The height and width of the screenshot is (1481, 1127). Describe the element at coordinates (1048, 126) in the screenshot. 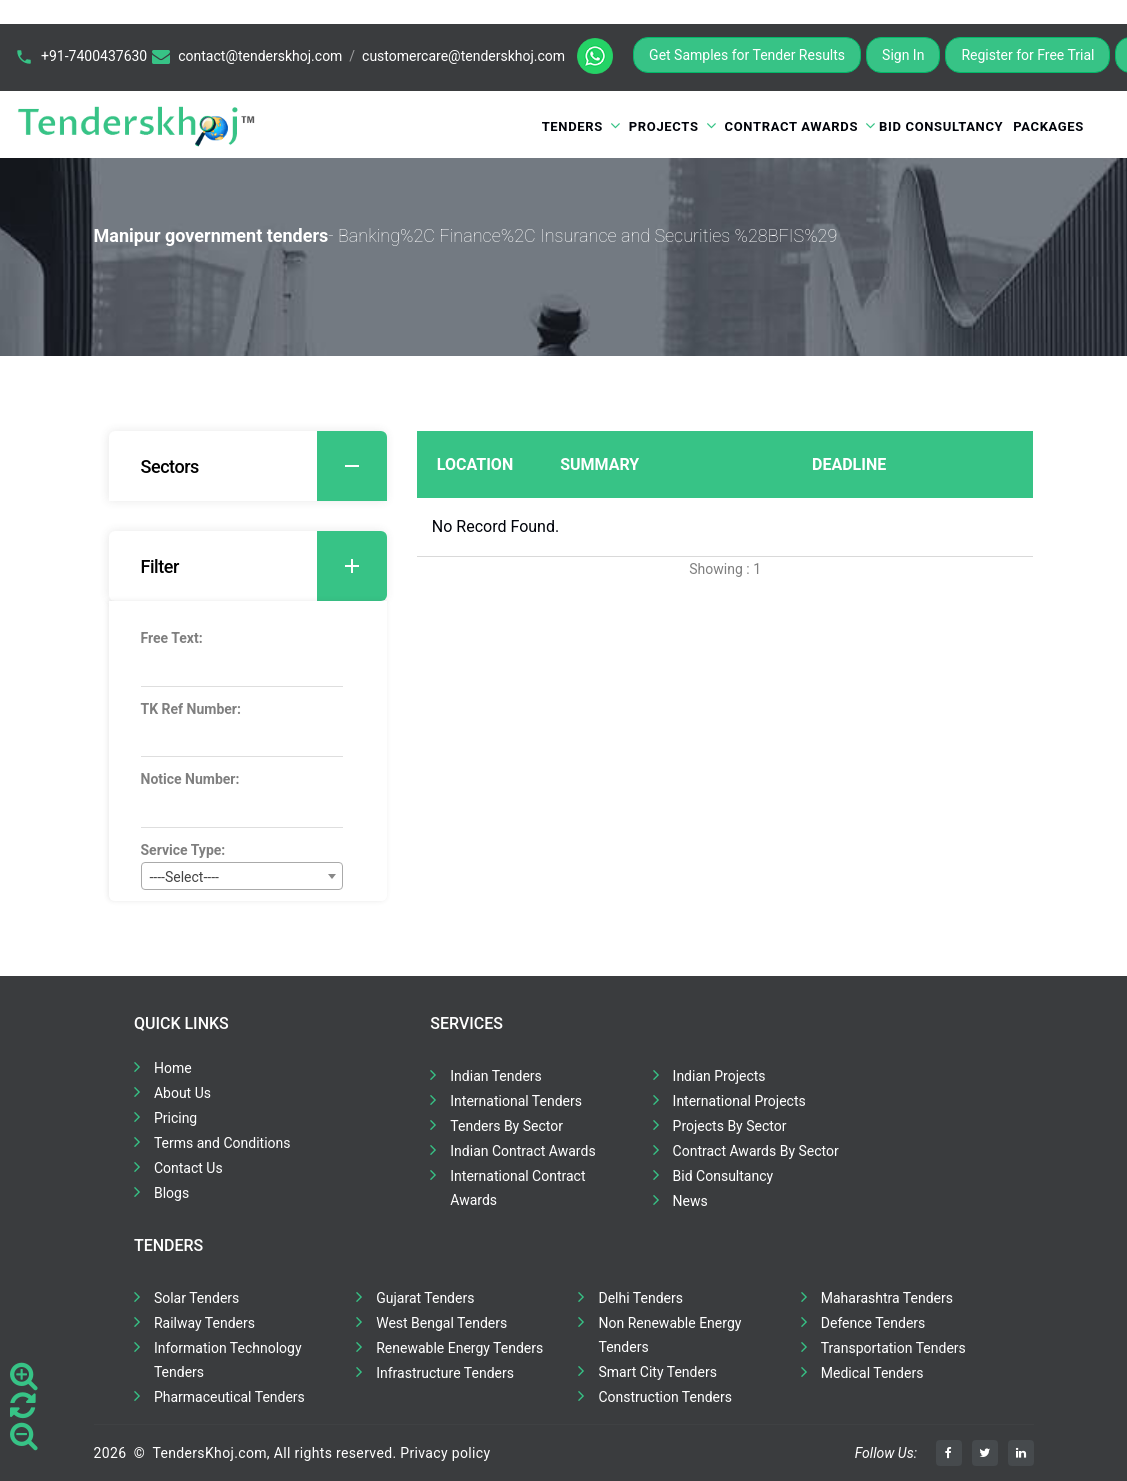

I see `Packages` at that location.